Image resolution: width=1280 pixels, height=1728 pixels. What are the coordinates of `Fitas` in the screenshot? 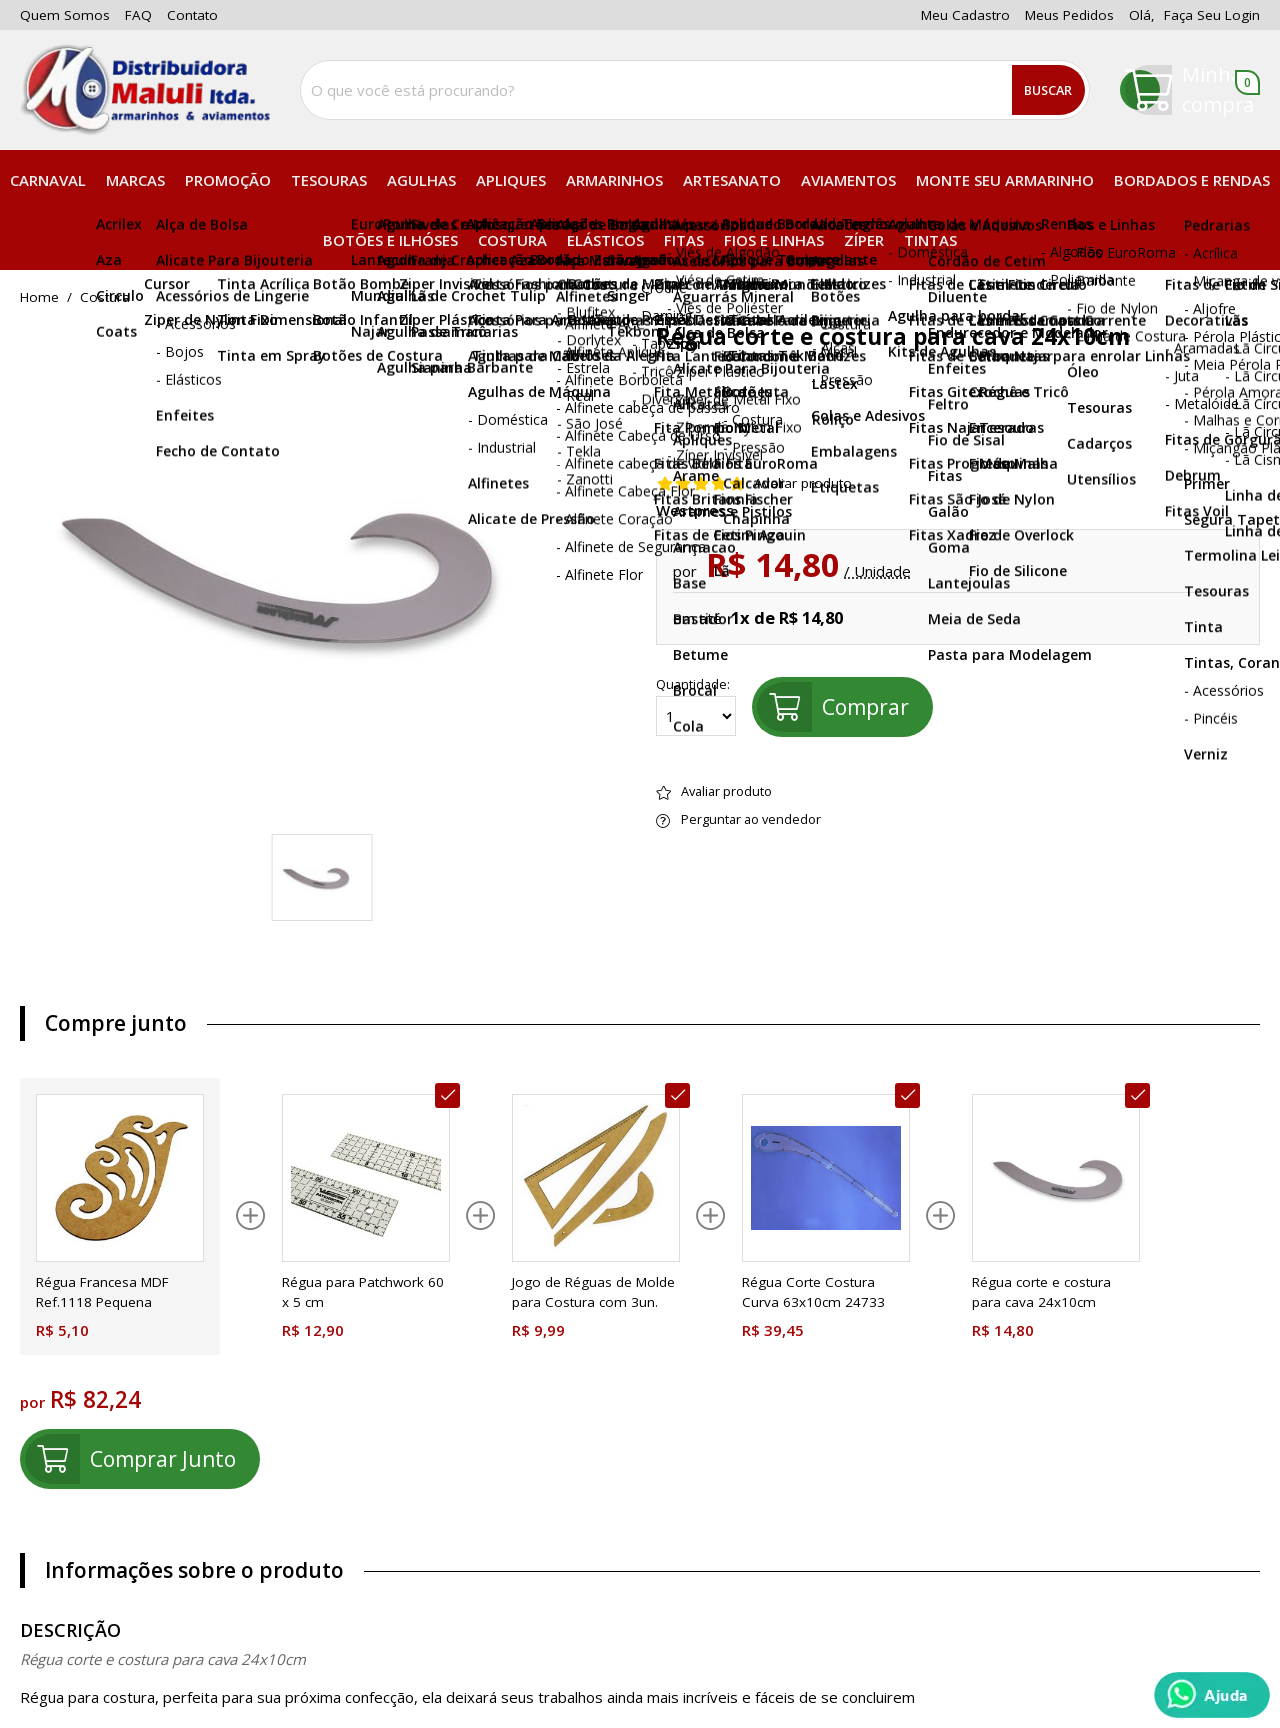 It's located at (684, 240).